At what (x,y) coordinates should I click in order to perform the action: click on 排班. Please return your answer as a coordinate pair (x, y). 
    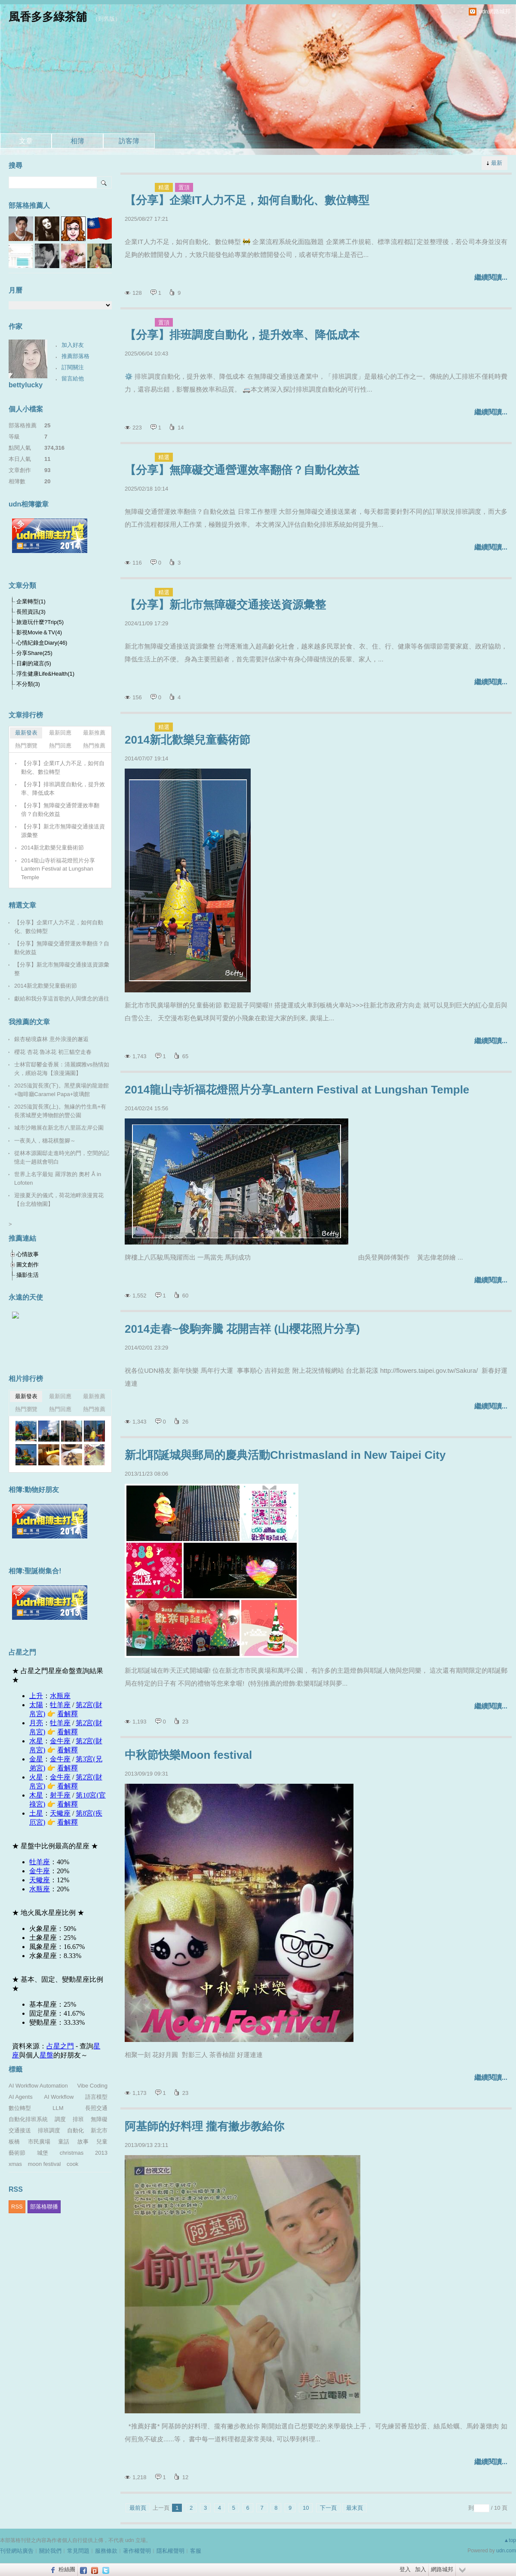
    Looking at the image, I should click on (78, 2119).